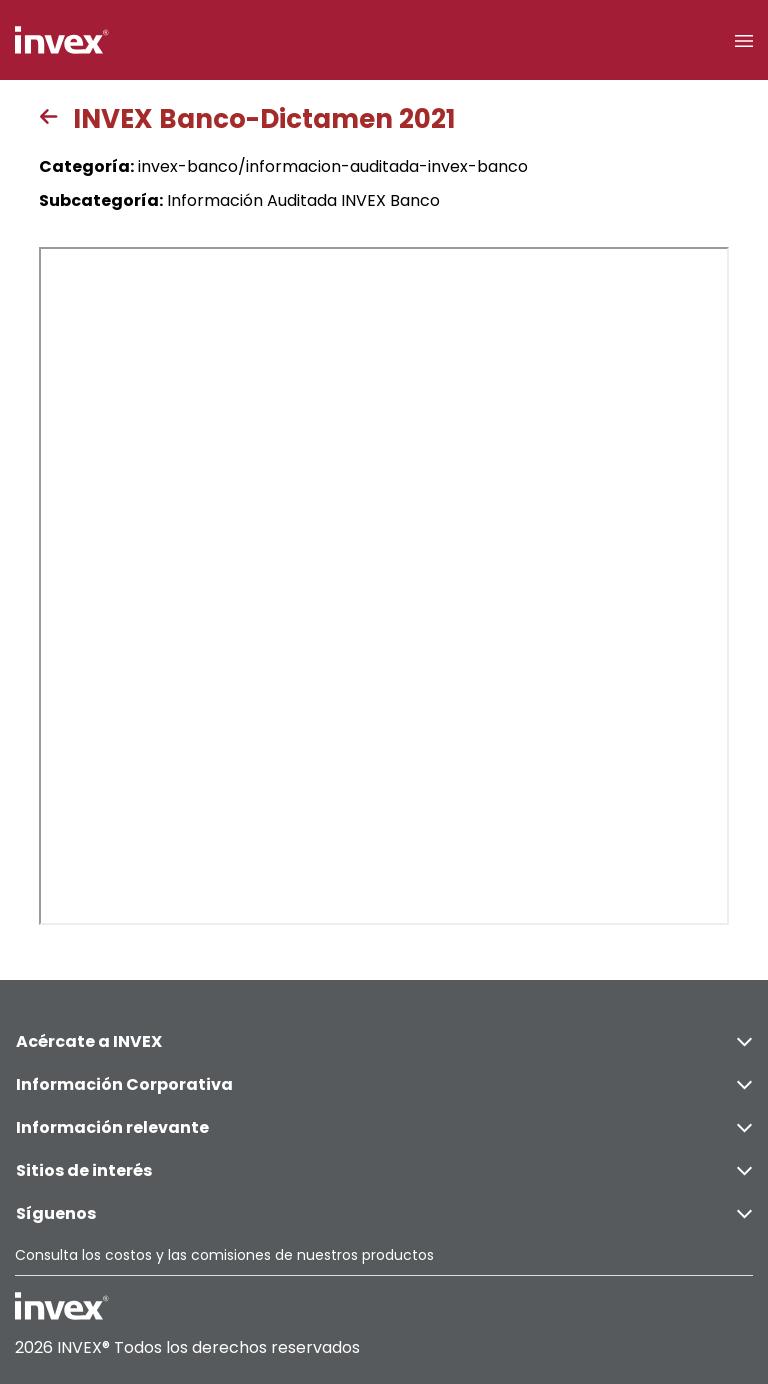  Describe the element at coordinates (384, 586) in the screenshot. I see `<p>This browser does not support PDF</p>` at that location.